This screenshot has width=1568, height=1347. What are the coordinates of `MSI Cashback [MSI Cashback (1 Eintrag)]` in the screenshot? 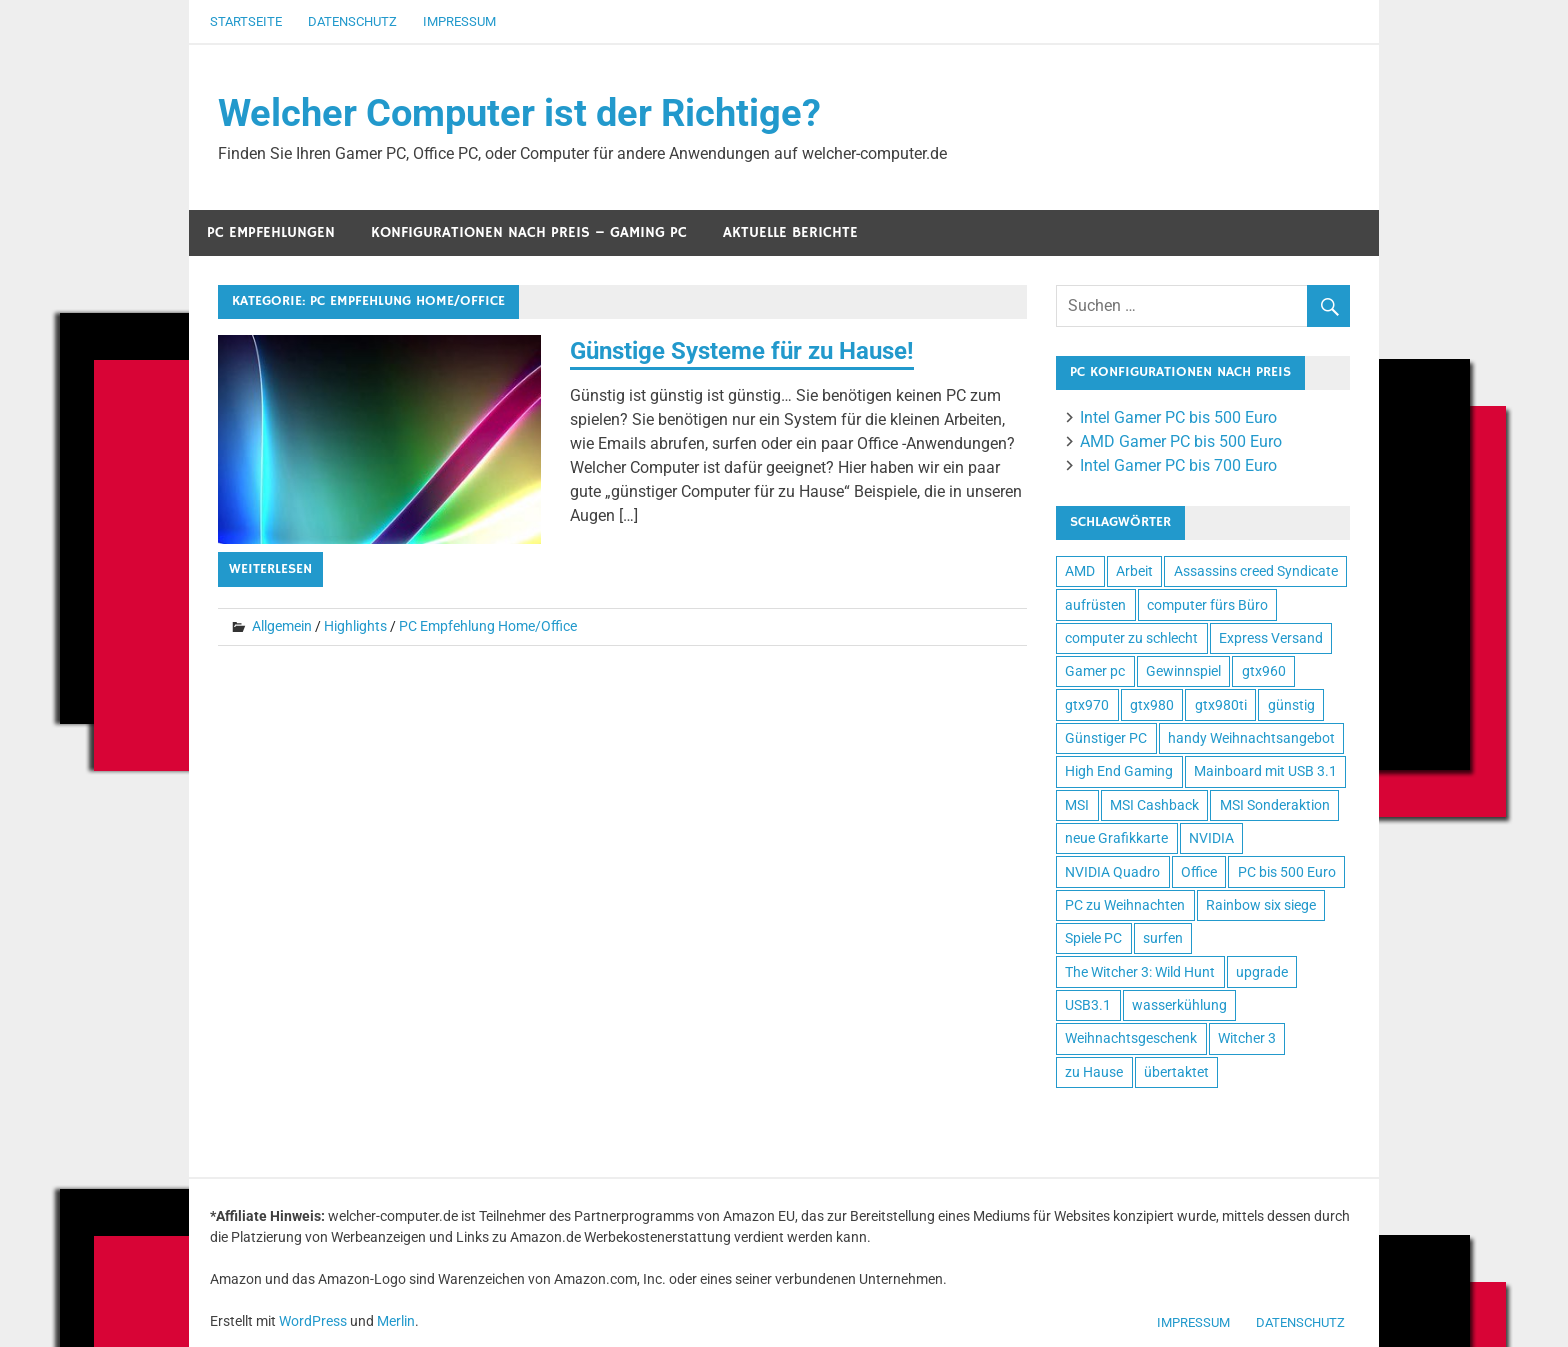 It's located at (1154, 805).